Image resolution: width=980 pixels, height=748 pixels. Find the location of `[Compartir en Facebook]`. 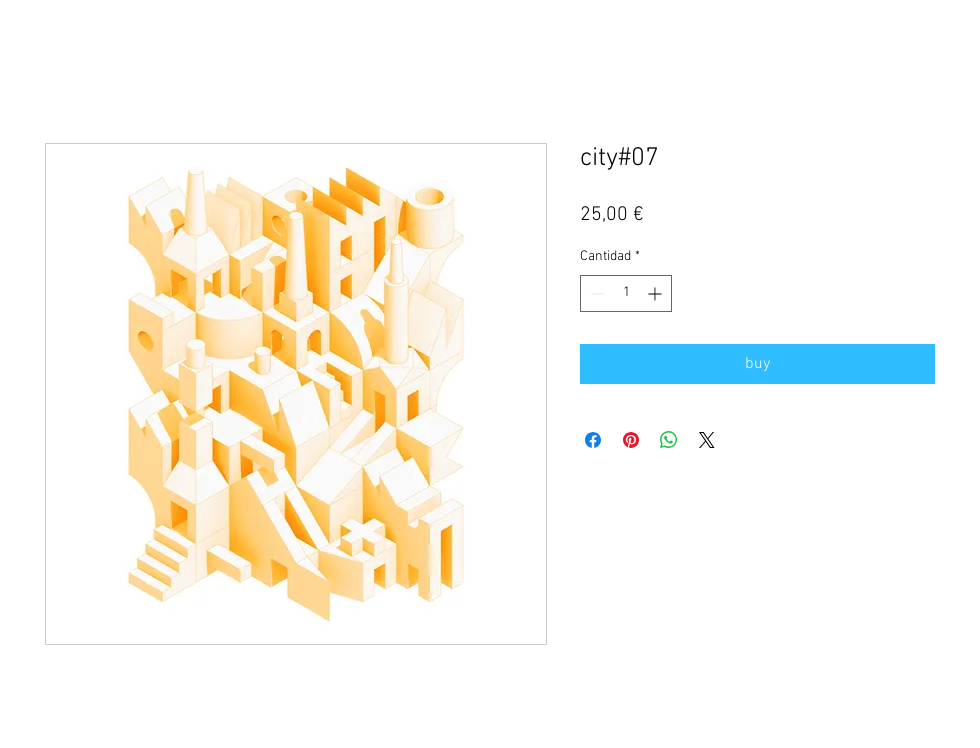

[Compartir en Facebook] is located at coordinates (593, 440).